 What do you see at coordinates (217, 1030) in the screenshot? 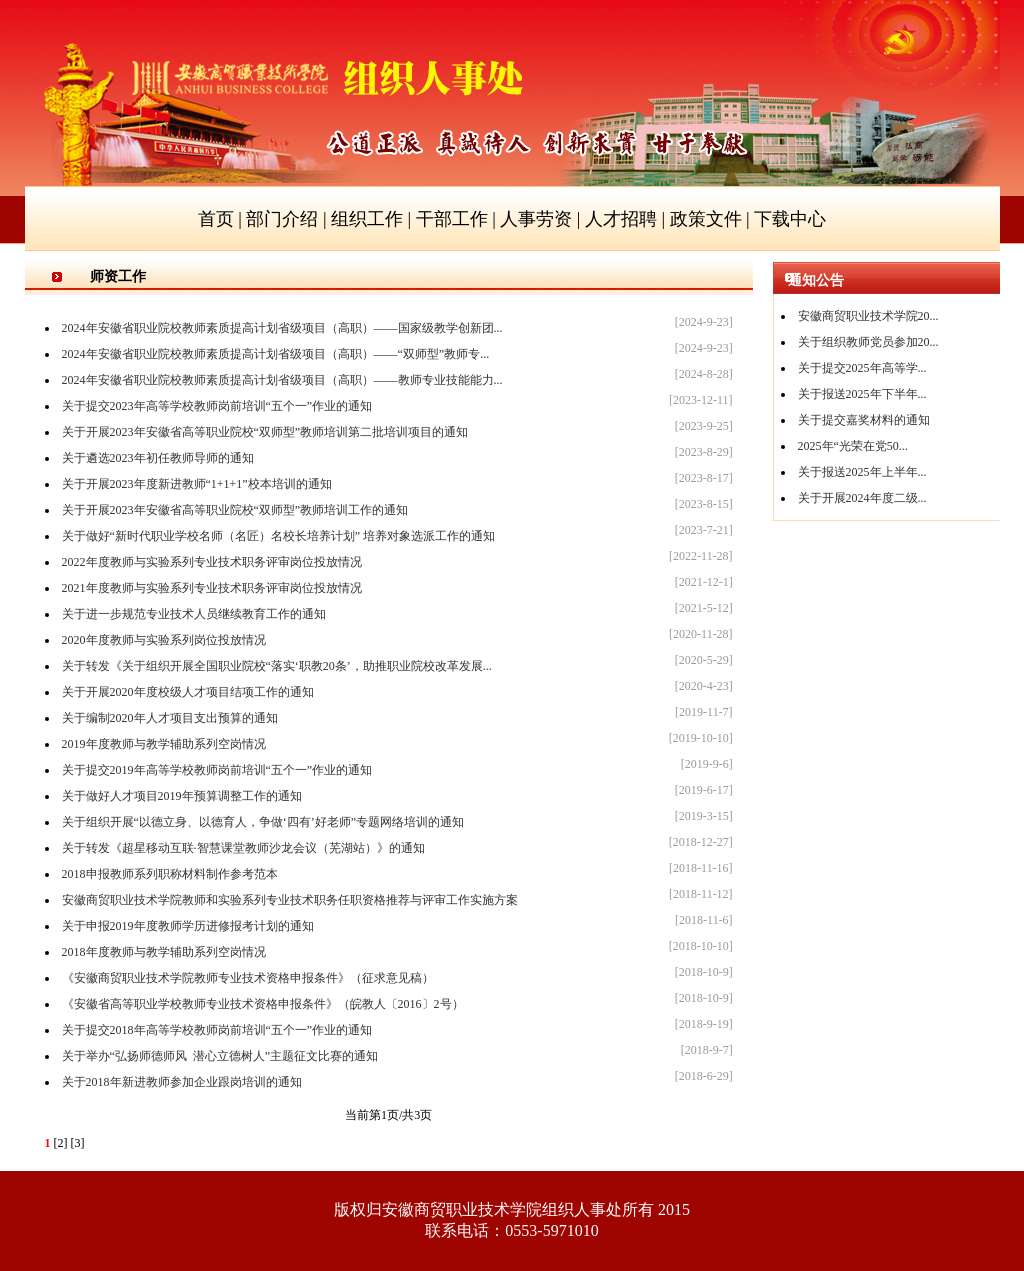
I see `关于提交2018年高等学校教师岗前培训“五个一”作业的通知` at bounding box center [217, 1030].